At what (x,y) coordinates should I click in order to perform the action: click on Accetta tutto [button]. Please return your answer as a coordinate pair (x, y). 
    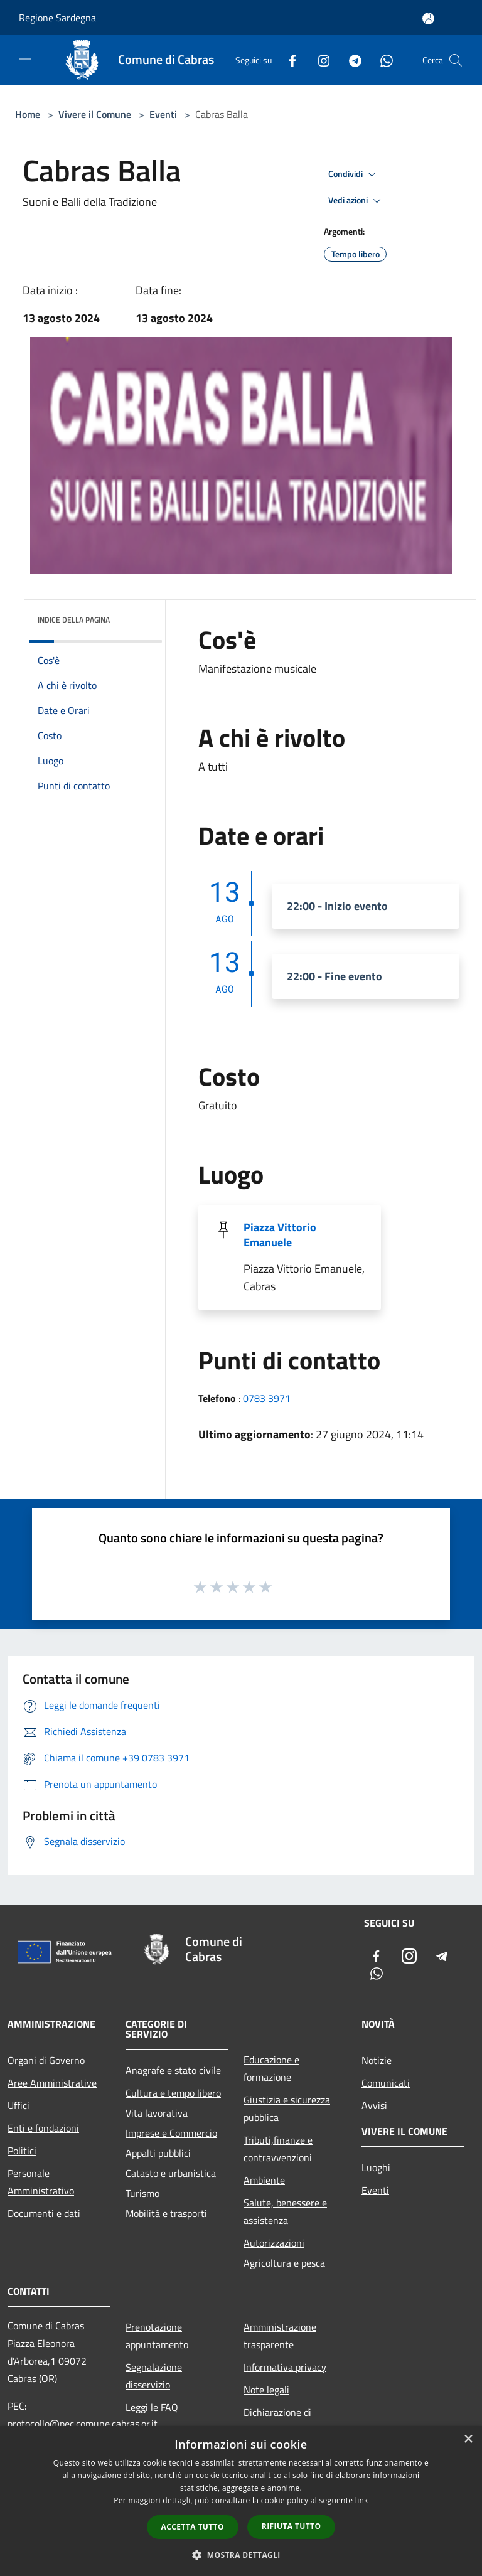
    Looking at the image, I should click on (192, 2526).